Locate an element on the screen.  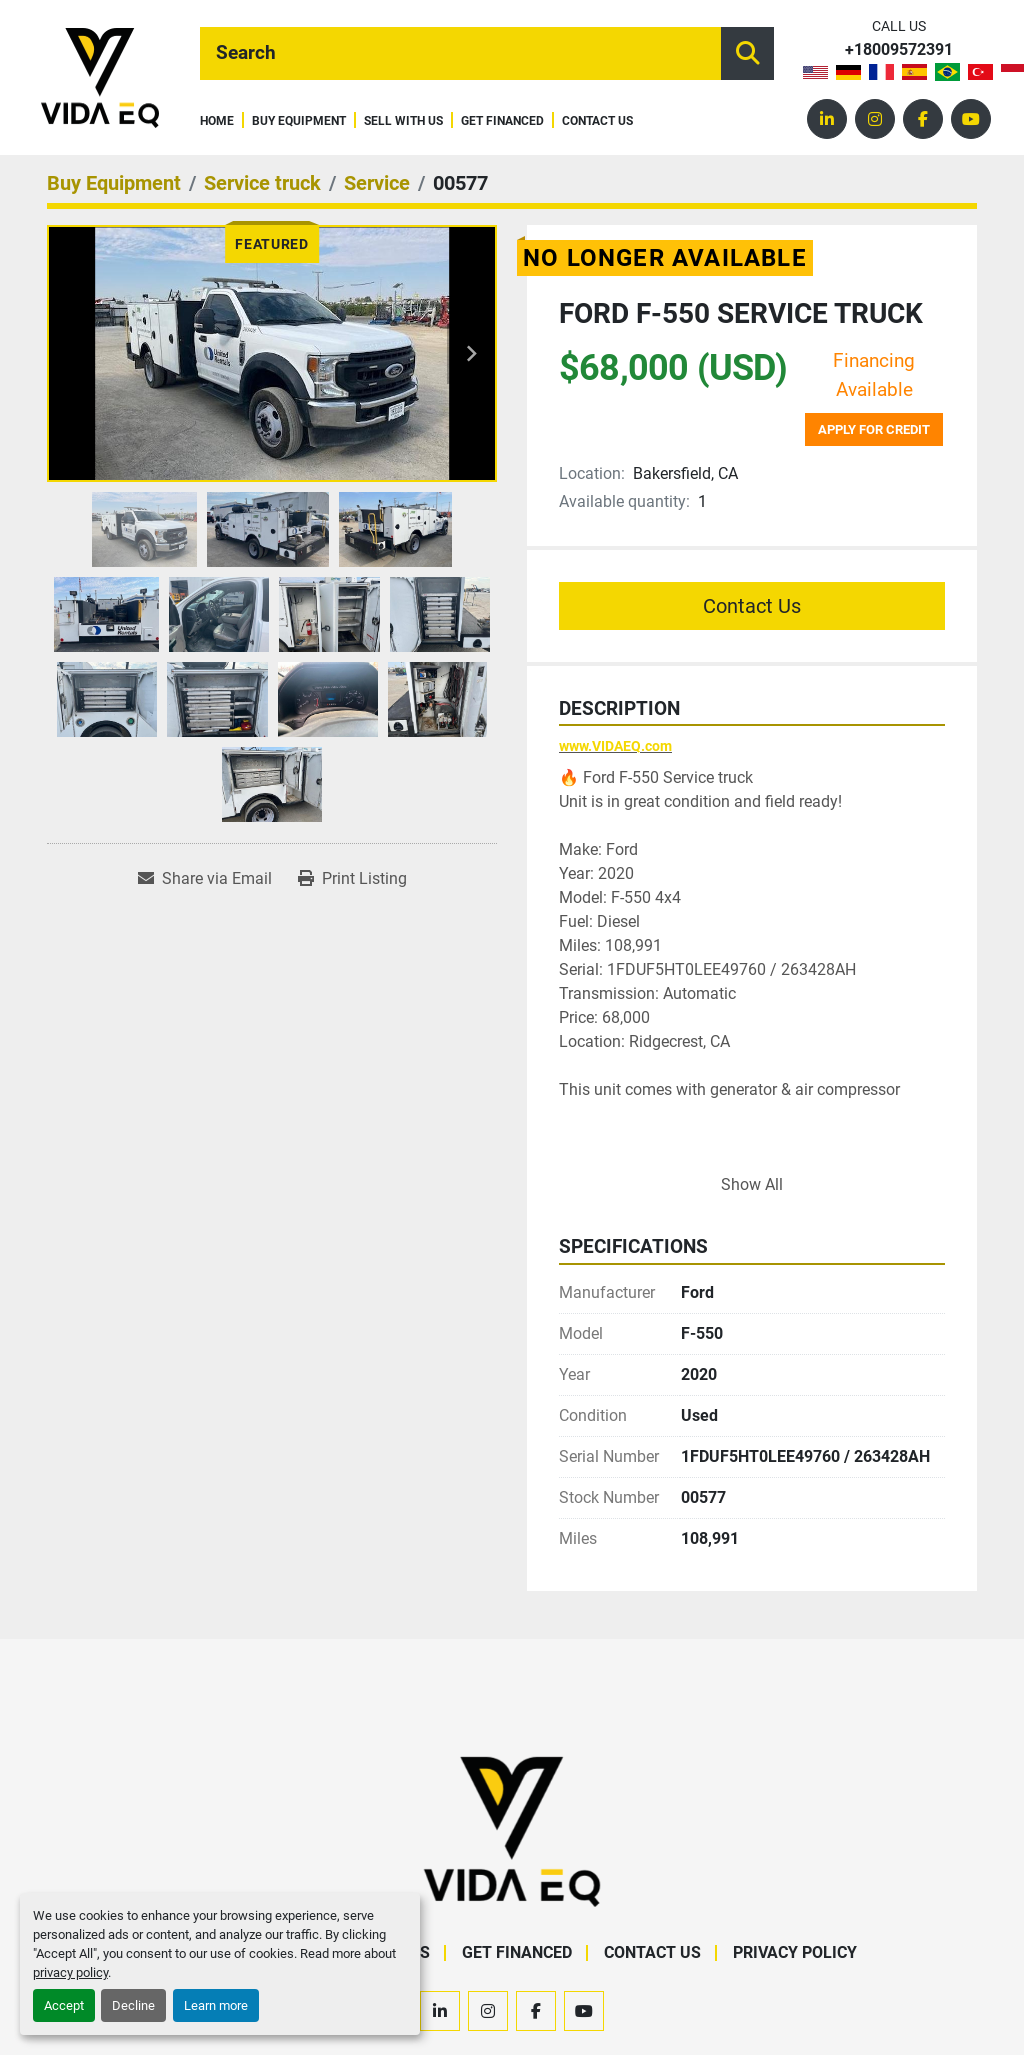
[Print Listing] is located at coordinates (352, 879).